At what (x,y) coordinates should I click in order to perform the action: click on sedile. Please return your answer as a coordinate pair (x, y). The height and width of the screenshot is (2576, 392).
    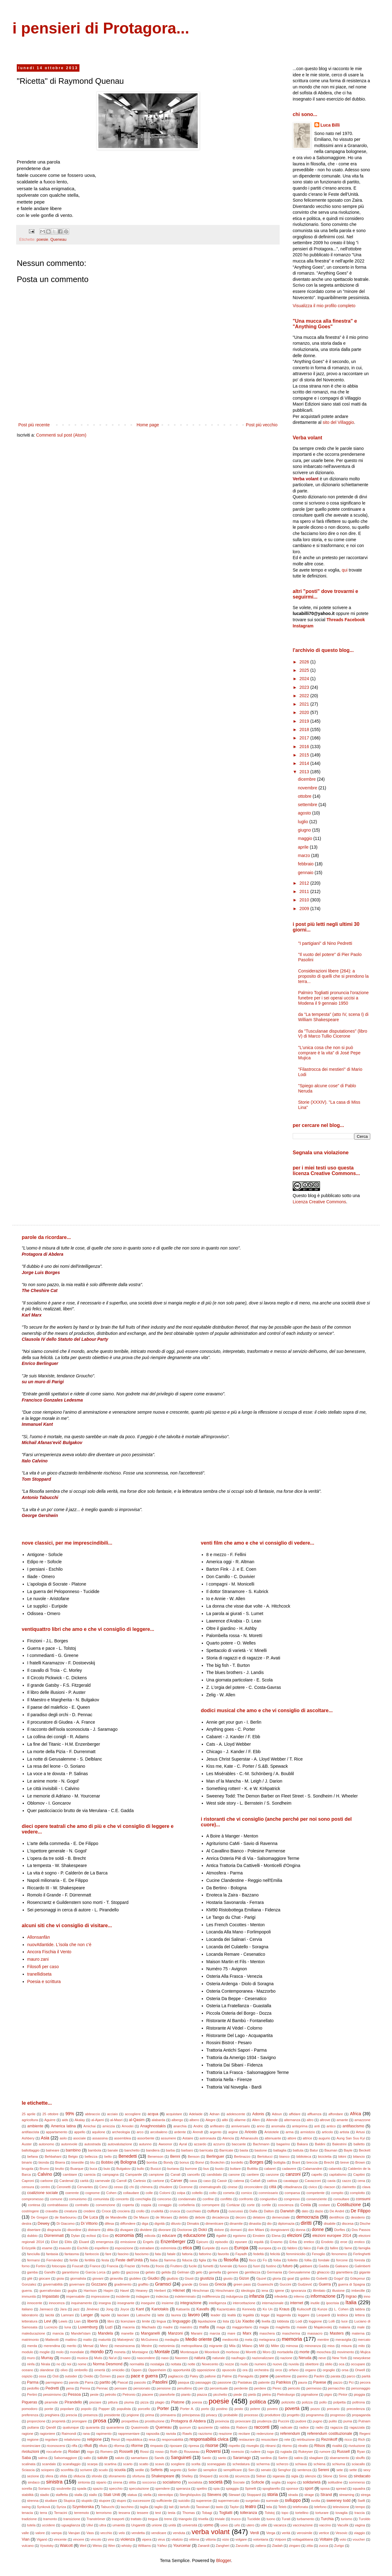
    Looking at the image, I should click on (139, 2470).